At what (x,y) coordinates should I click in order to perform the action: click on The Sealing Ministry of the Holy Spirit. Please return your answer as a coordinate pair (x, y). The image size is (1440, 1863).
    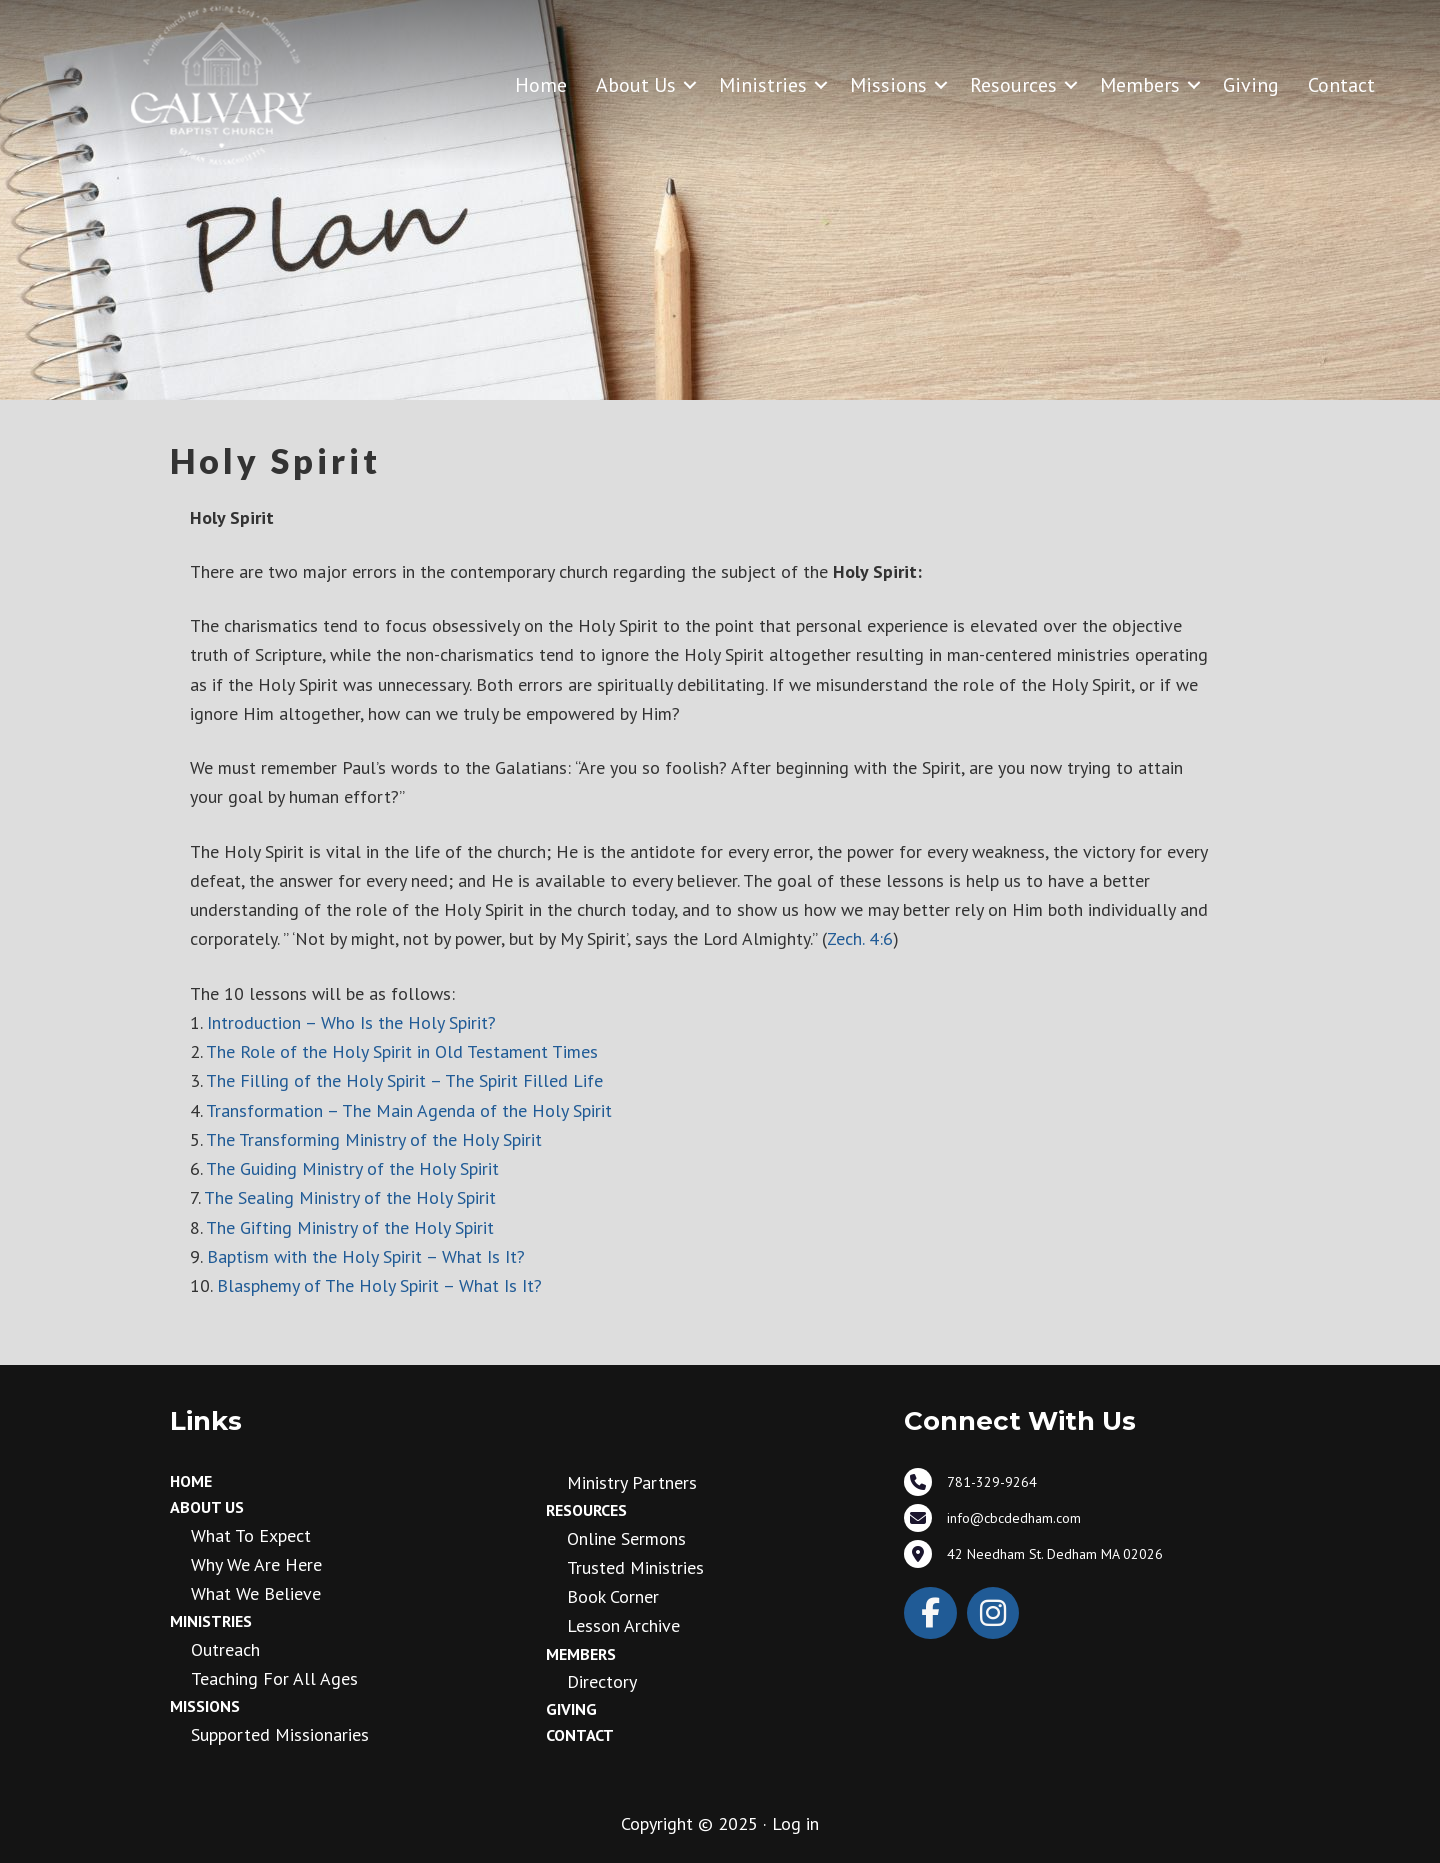
    Looking at the image, I should click on (350, 1197).